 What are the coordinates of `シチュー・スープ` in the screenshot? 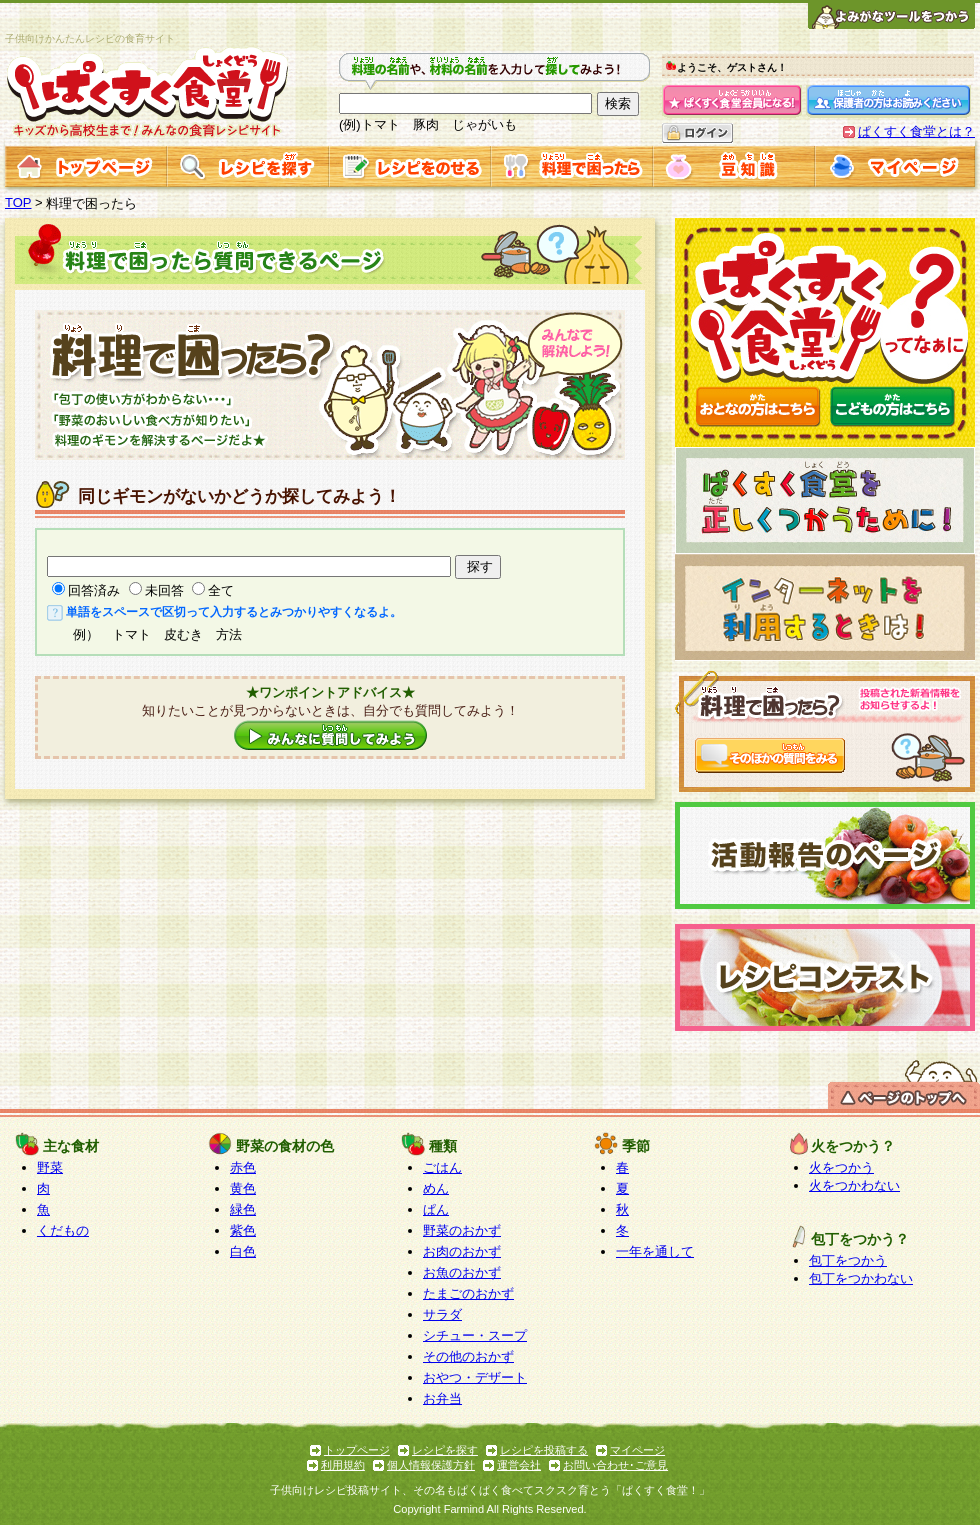 It's located at (475, 1335).